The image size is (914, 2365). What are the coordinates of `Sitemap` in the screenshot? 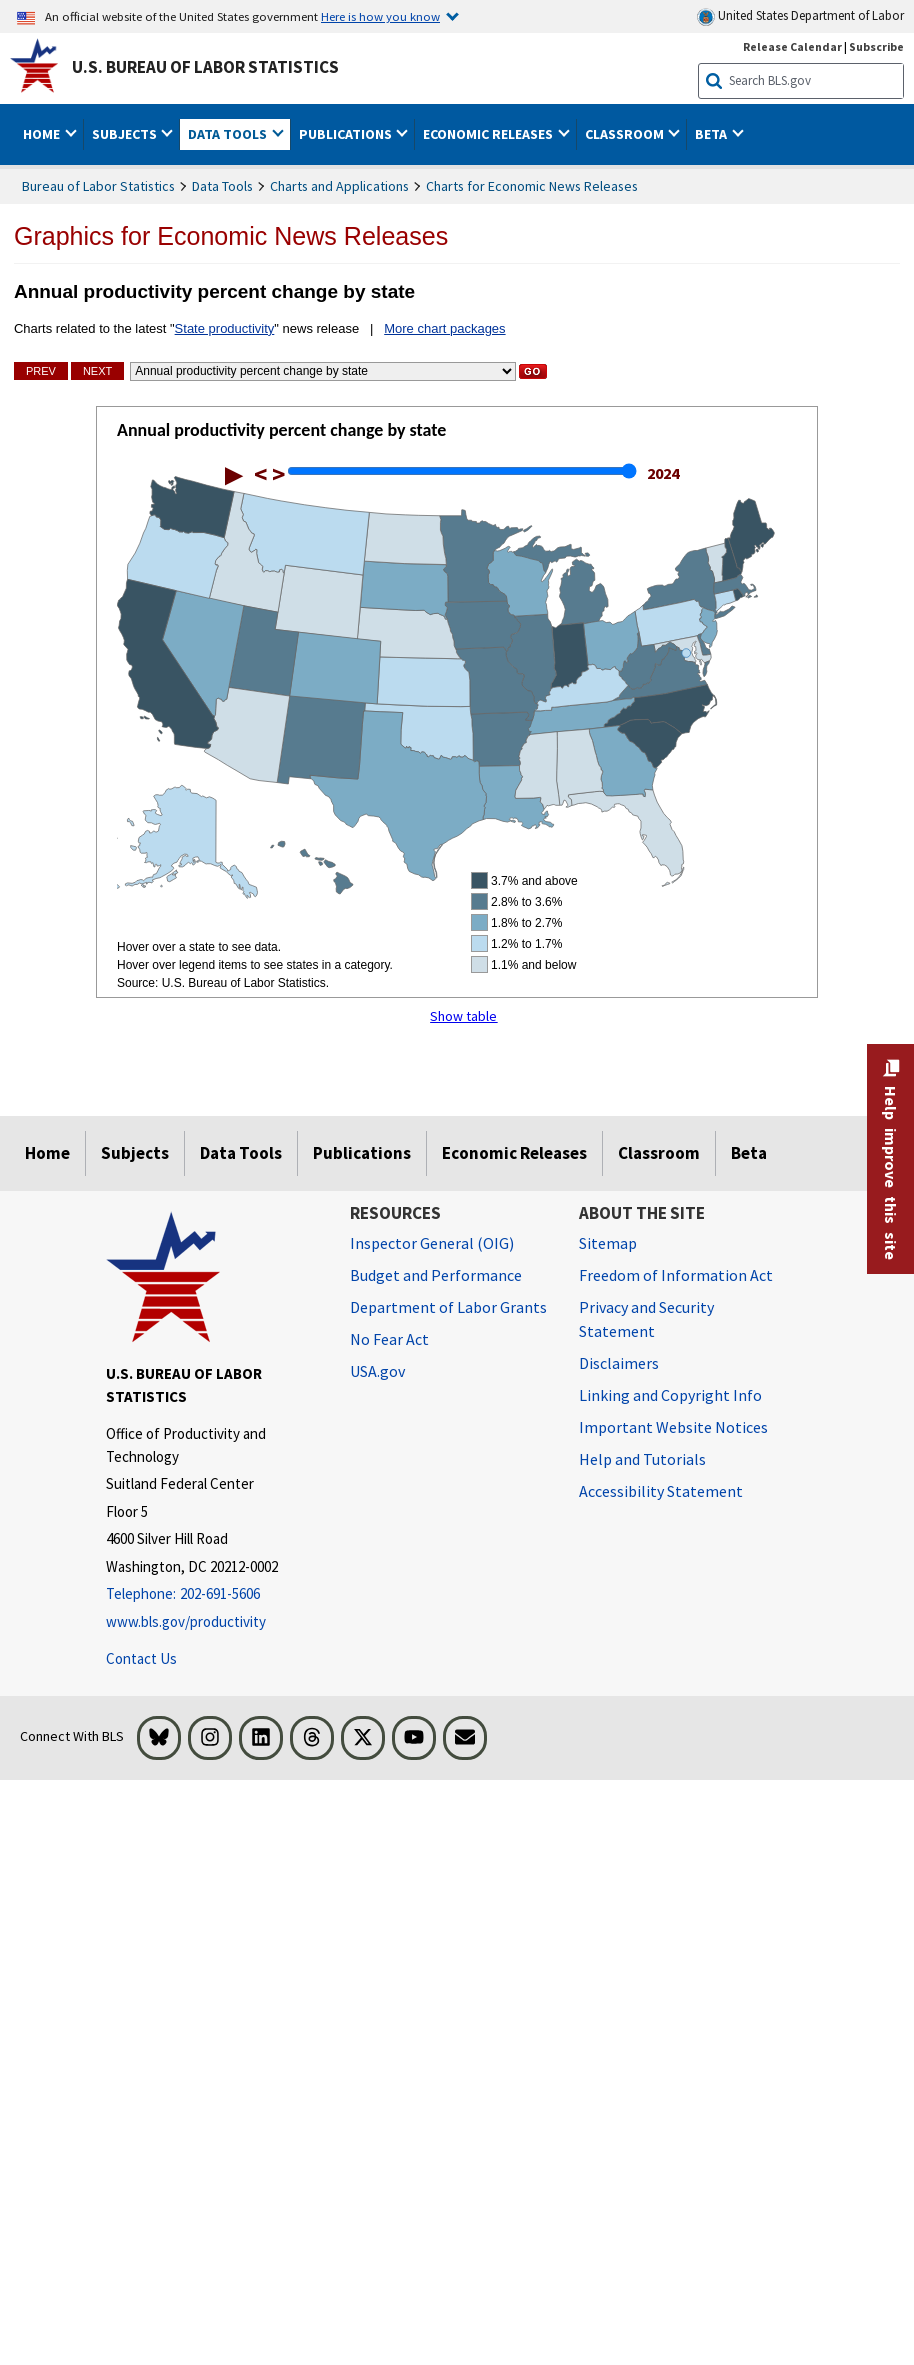 It's located at (608, 1243).